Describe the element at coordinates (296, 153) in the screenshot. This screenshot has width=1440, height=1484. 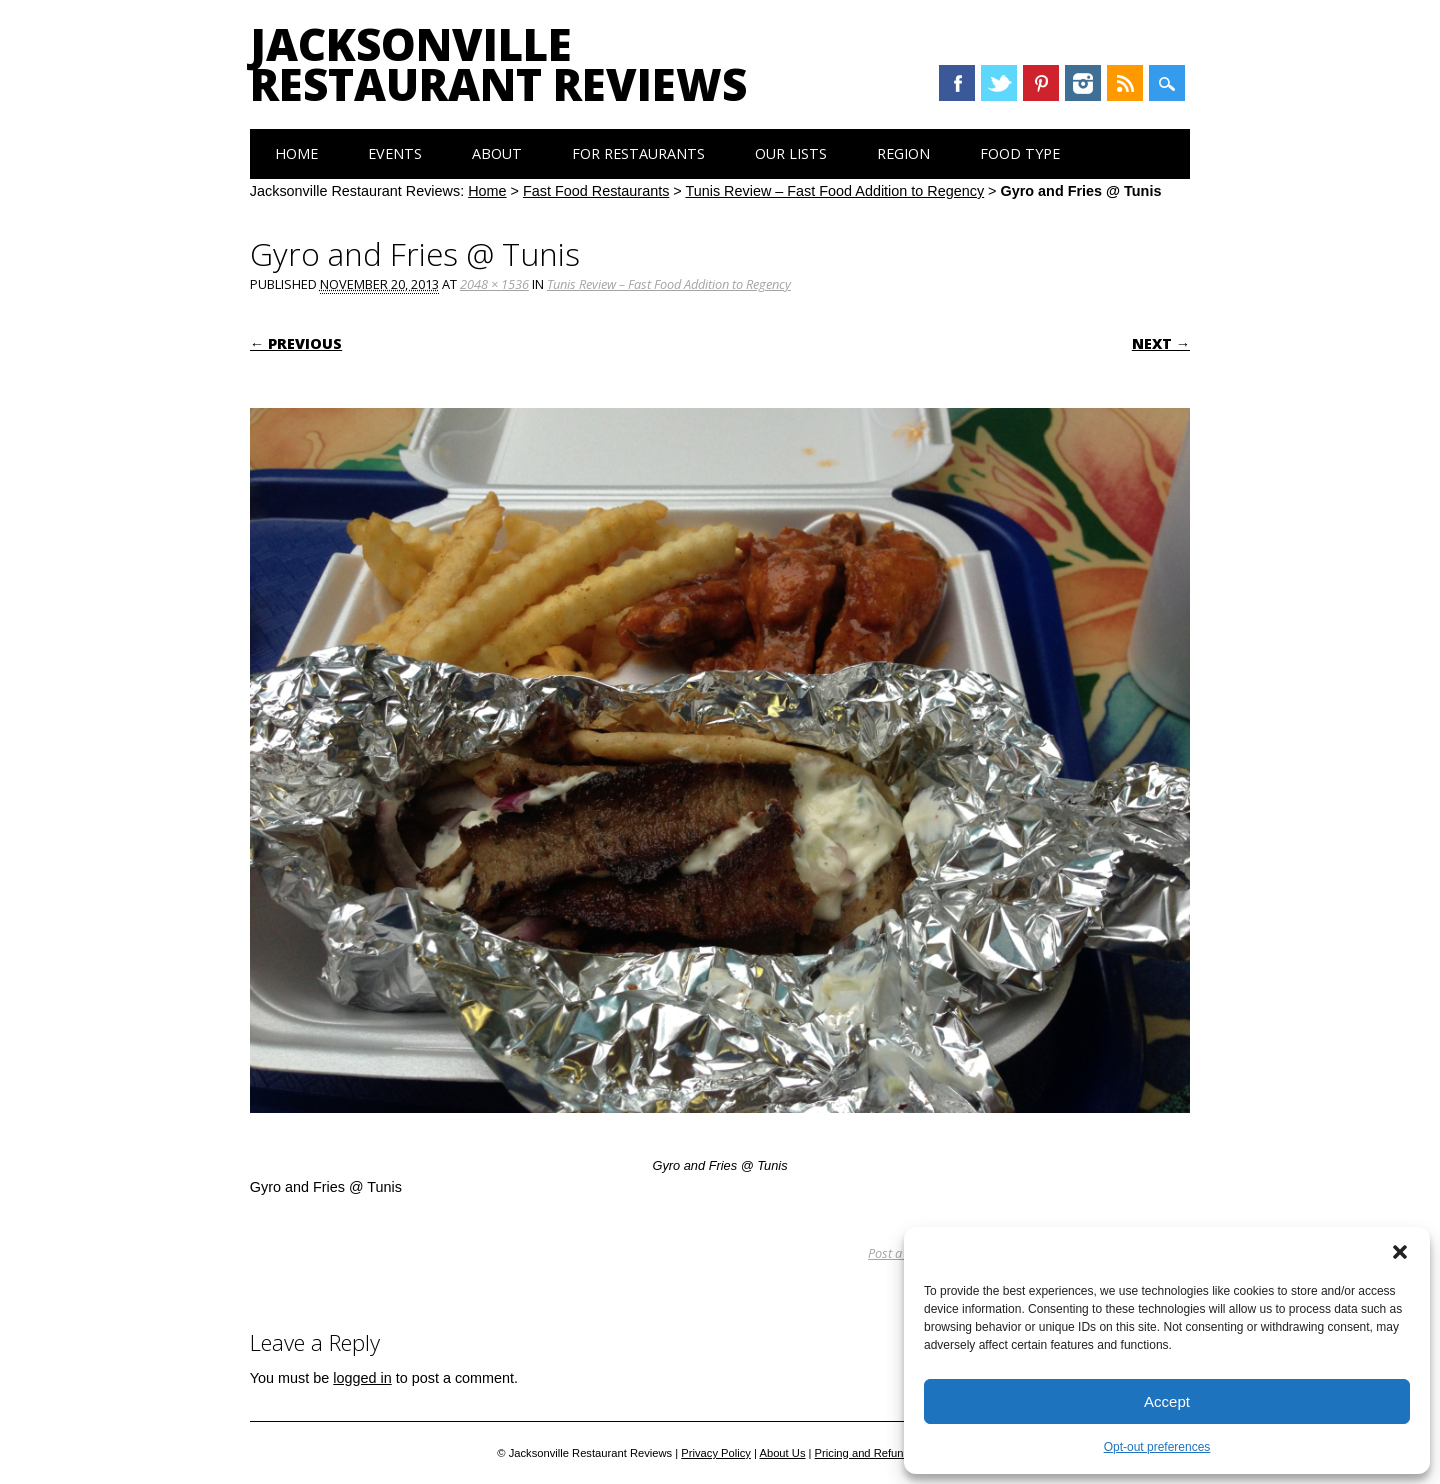
I see `Home` at that location.